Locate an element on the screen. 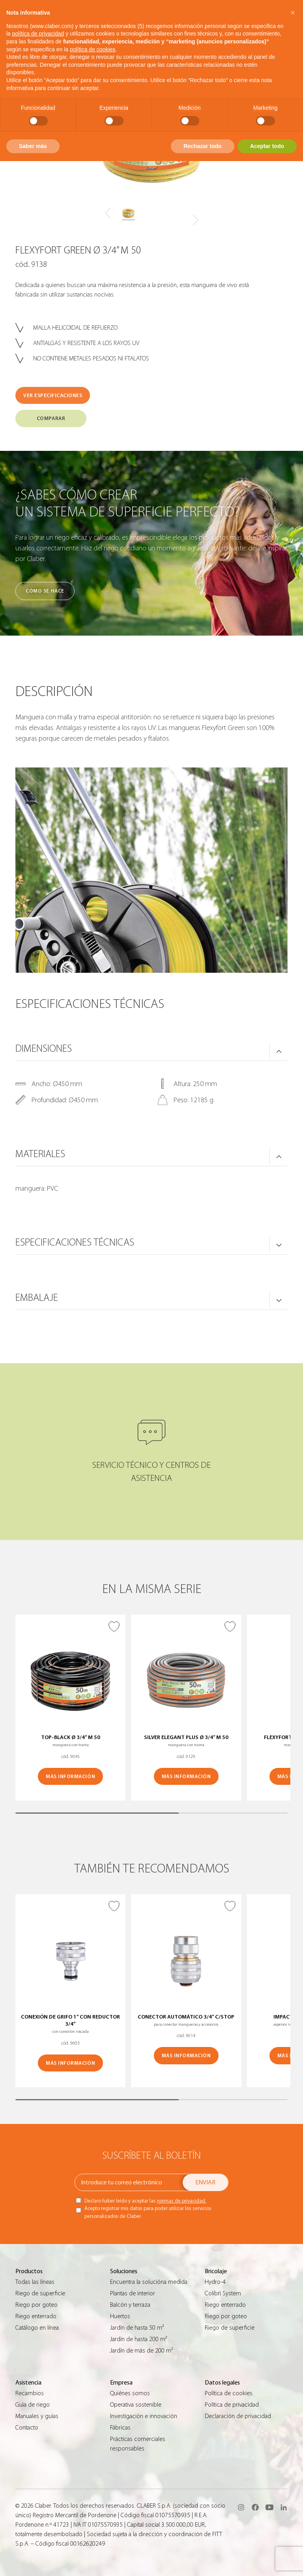 This screenshot has height=2576, width=303. Riego por goteo is located at coordinates (36, 2304).